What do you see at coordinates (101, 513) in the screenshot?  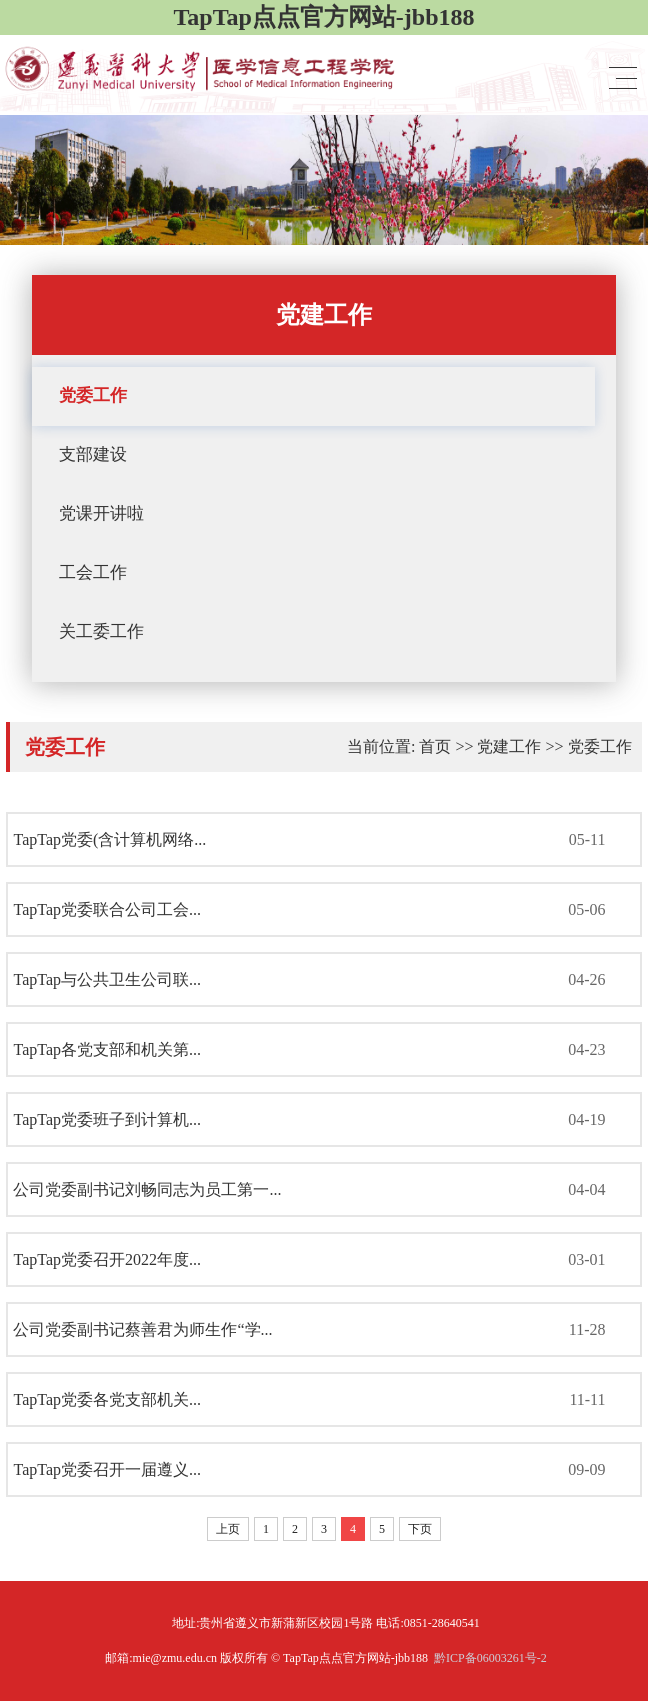 I see `党课开讲啦` at bounding box center [101, 513].